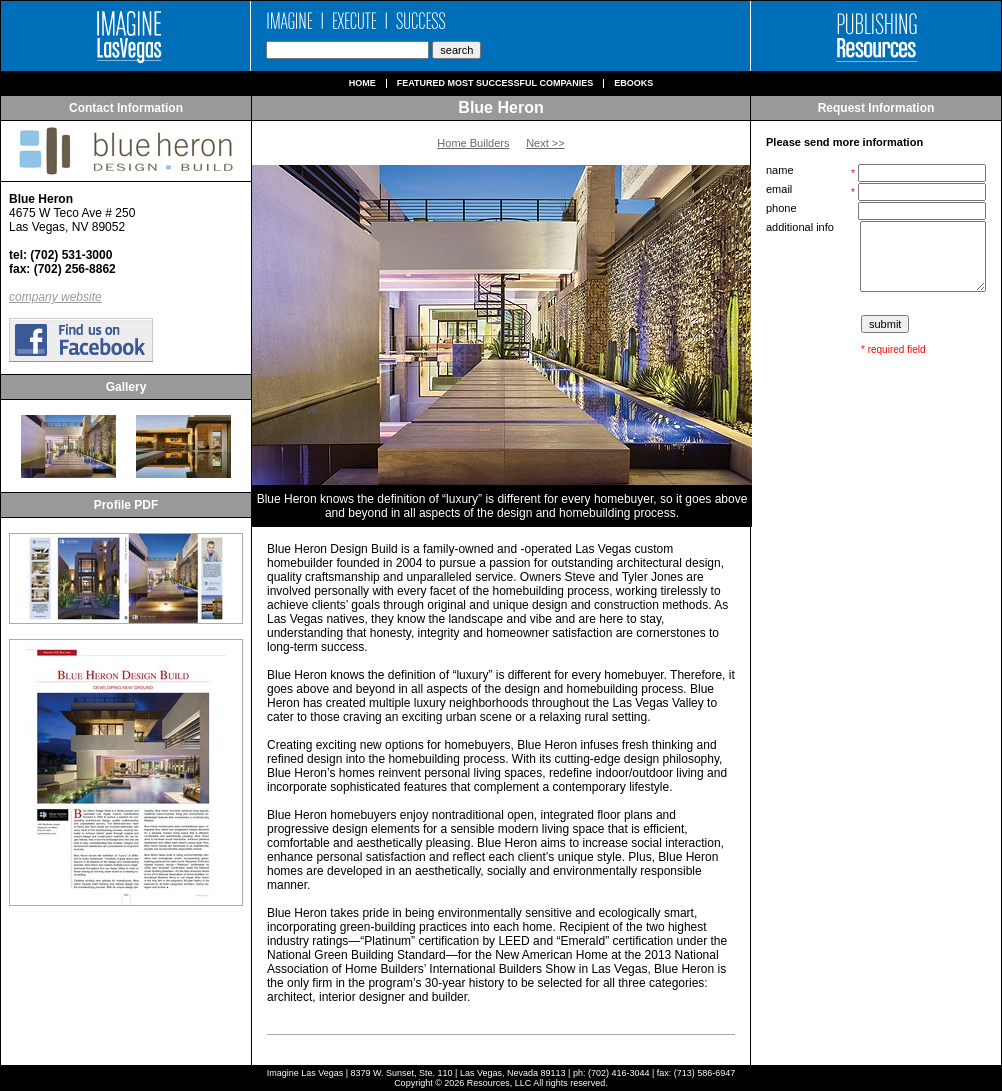 The height and width of the screenshot is (1091, 1002). I want to click on Home Builders, so click(473, 143).